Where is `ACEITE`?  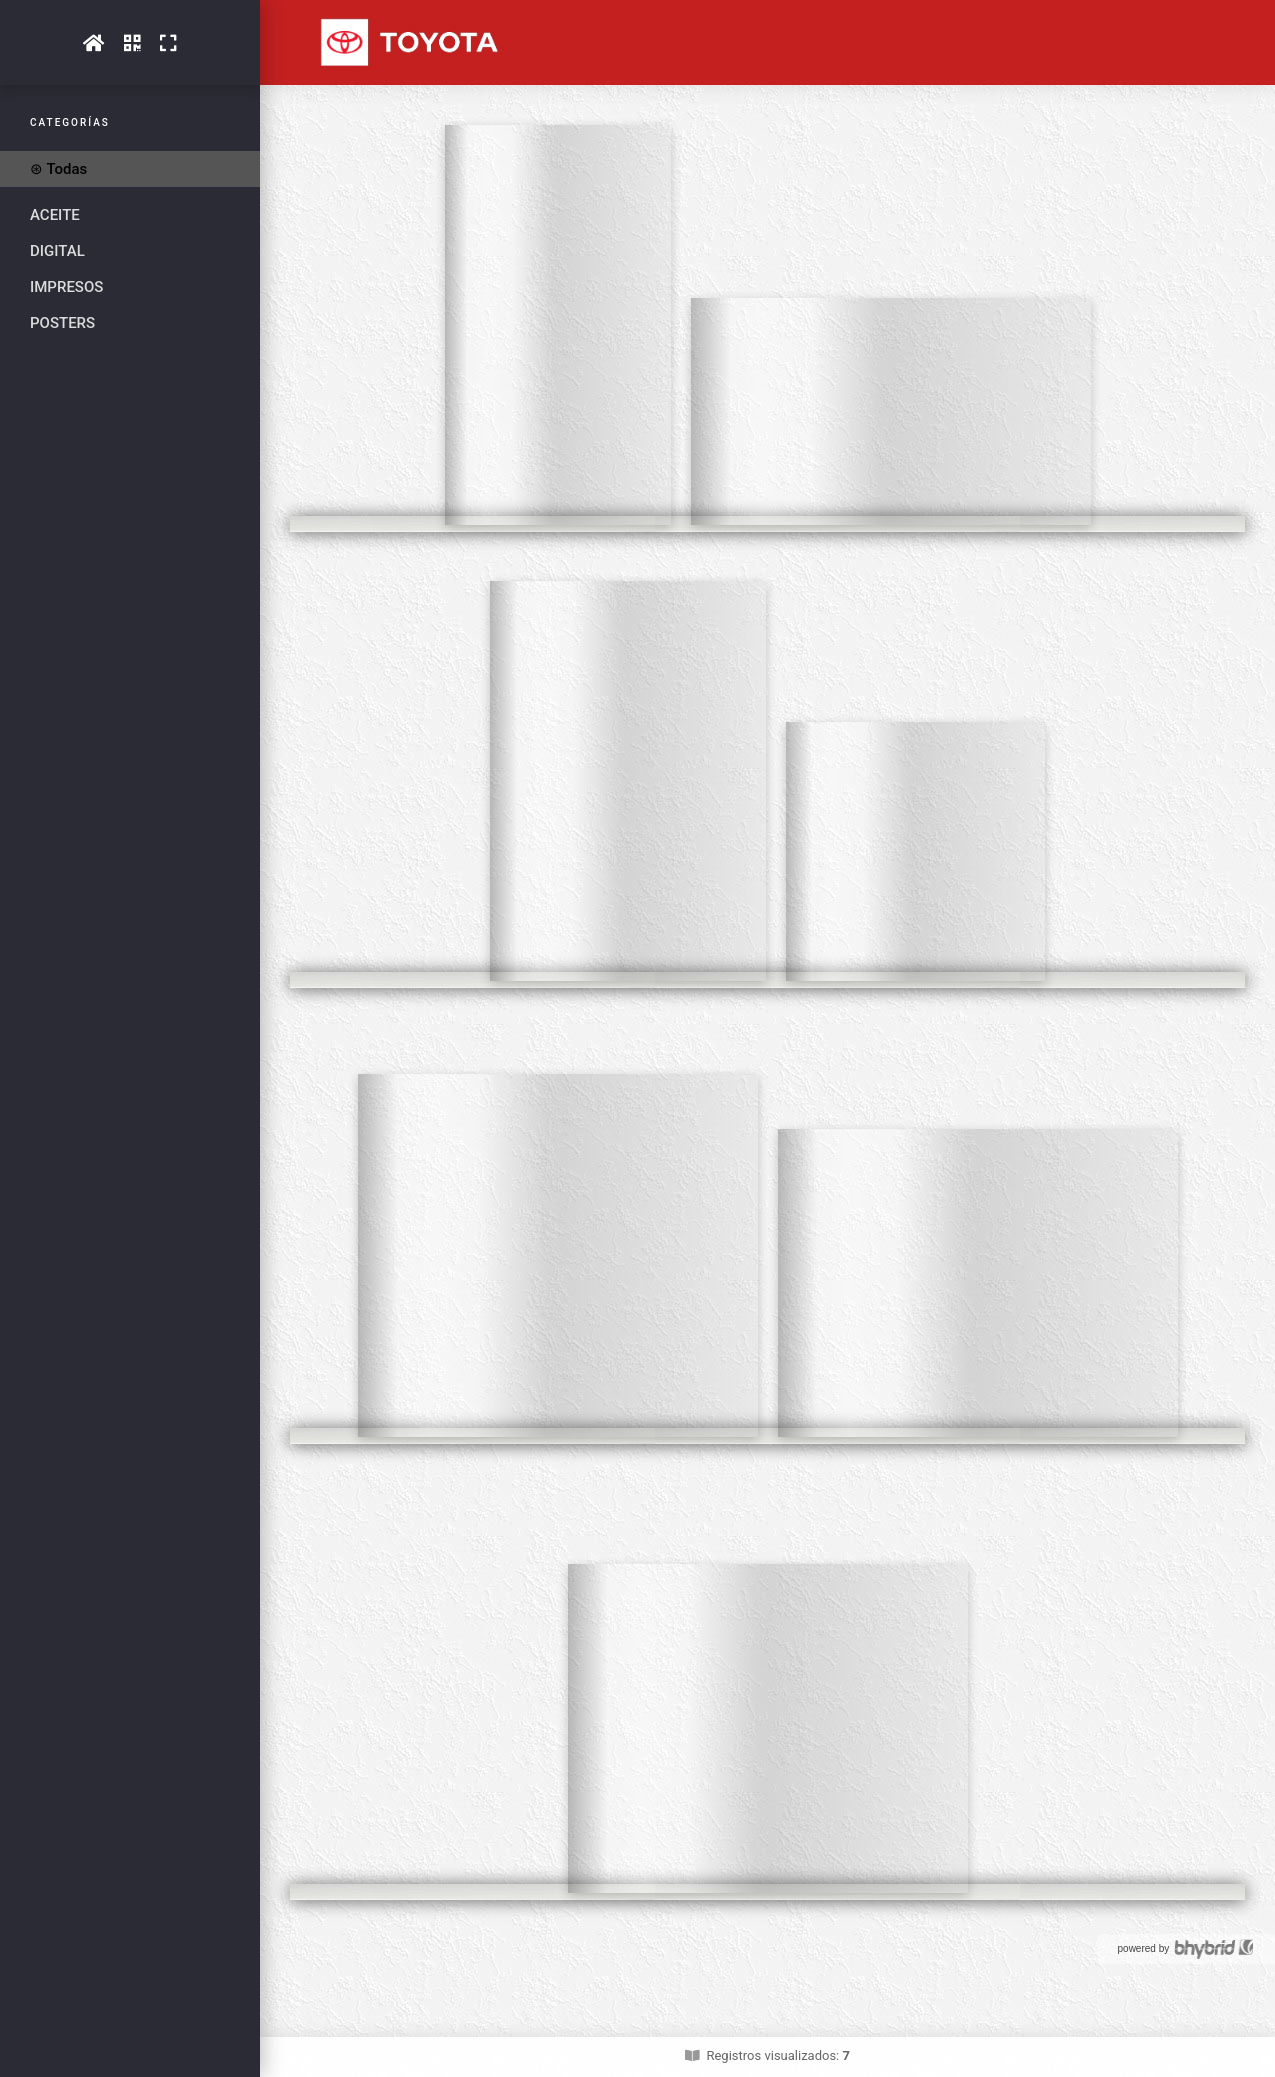
ACEITE is located at coordinates (55, 215).